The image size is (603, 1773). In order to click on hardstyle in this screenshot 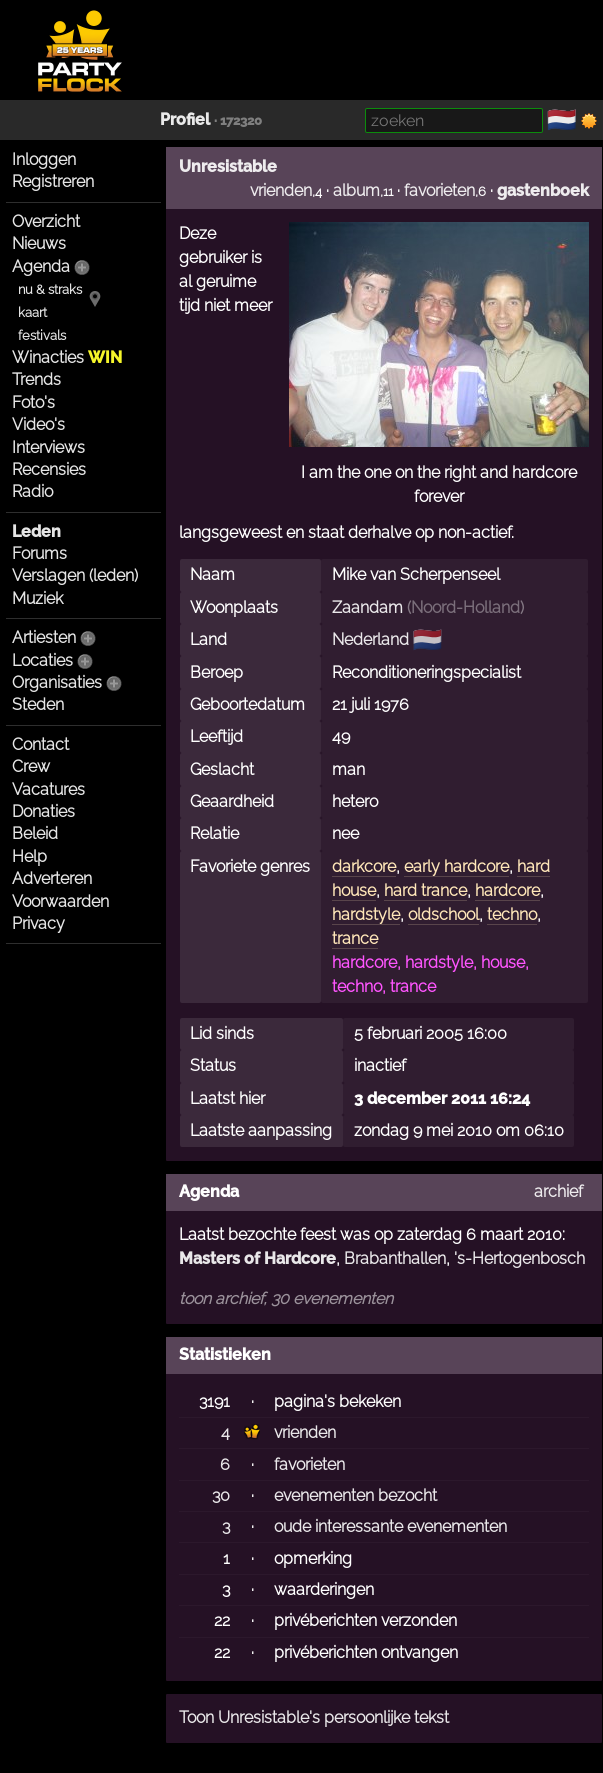, I will do `click(366, 914)`.